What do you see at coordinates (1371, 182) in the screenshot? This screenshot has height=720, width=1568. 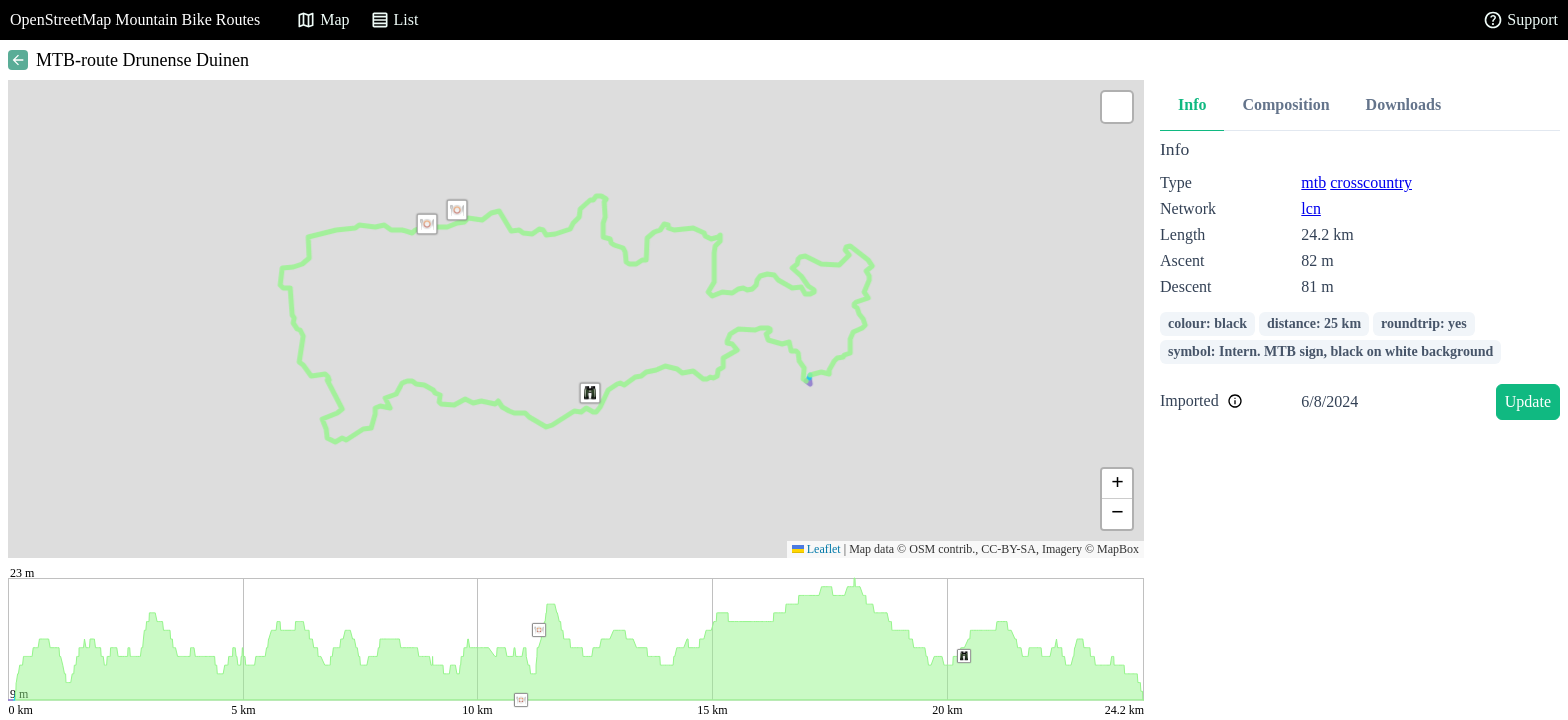 I see `crosscountry` at bounding box center [1371, 182].